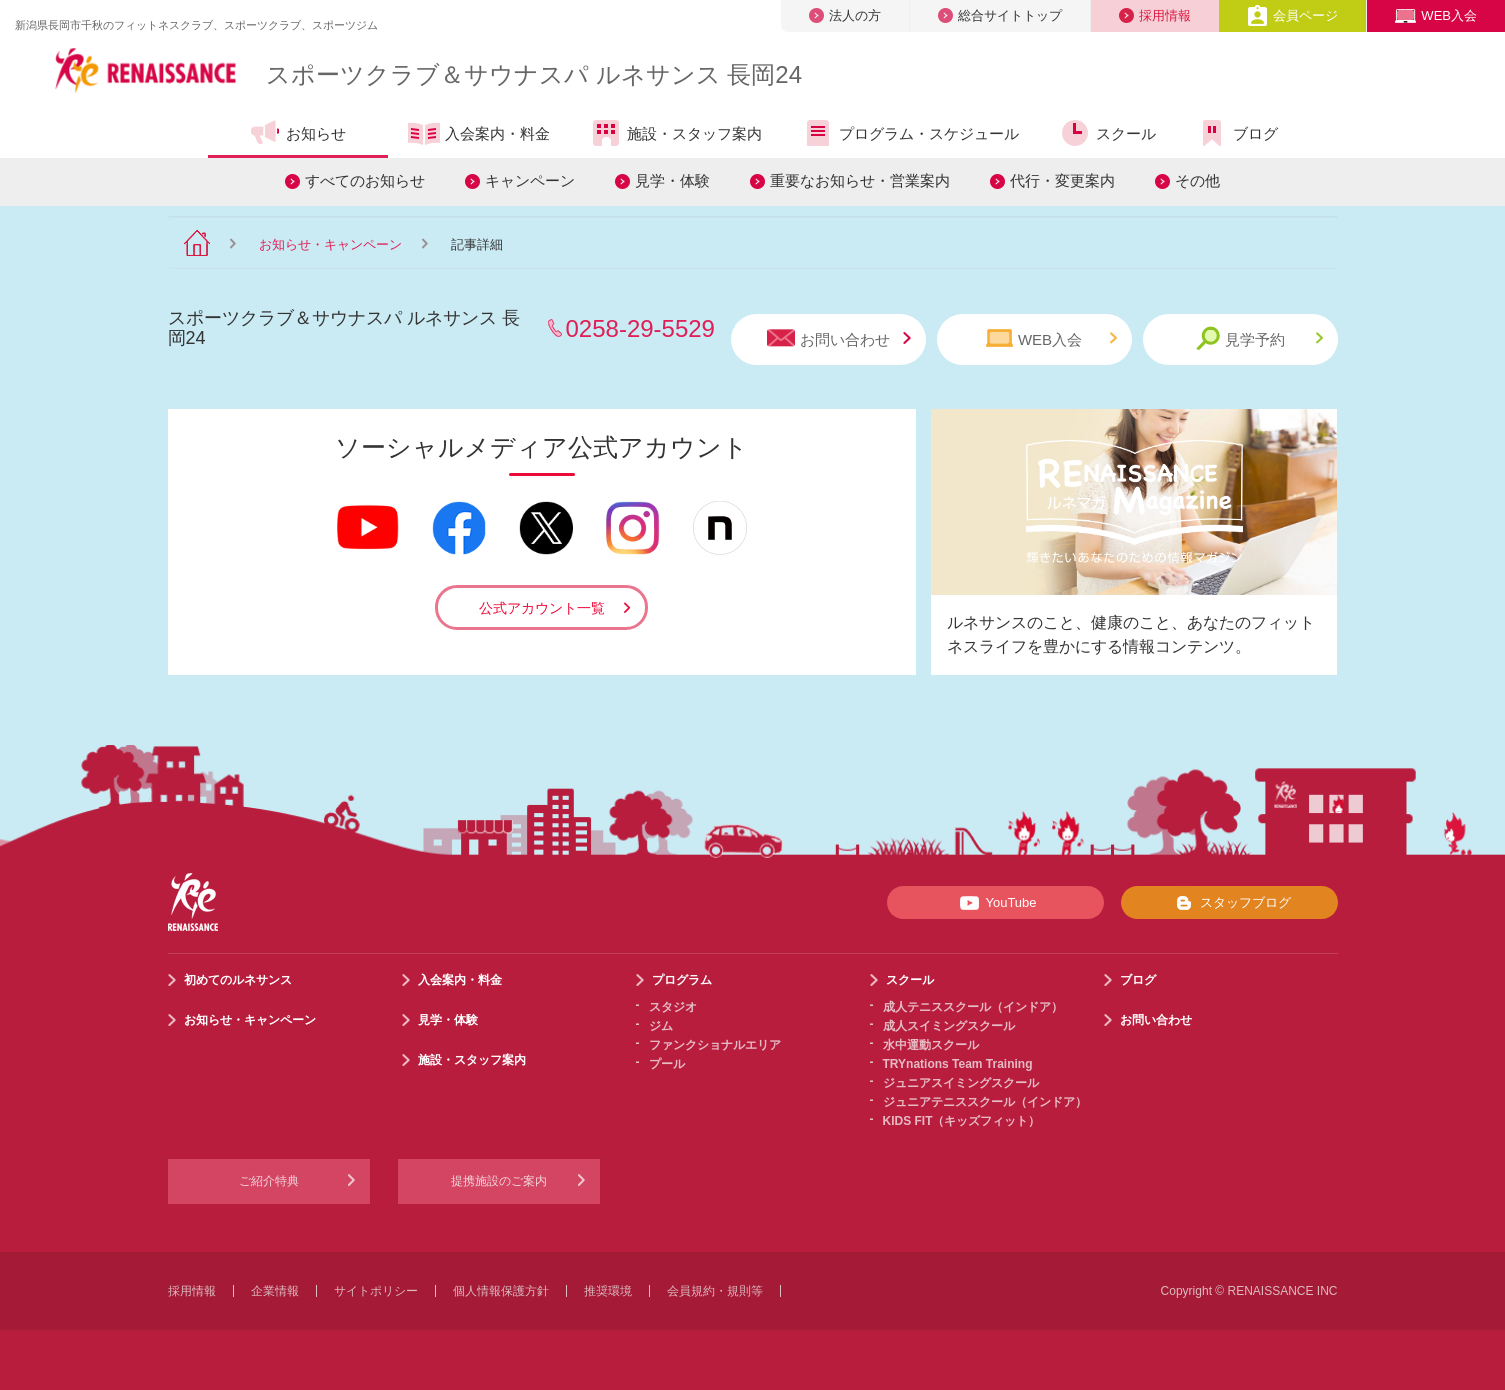  What do you see at coordinates (1229, 903) in the screenshot?
I see `スタッフブログ` at bounding box center [1229, 903].